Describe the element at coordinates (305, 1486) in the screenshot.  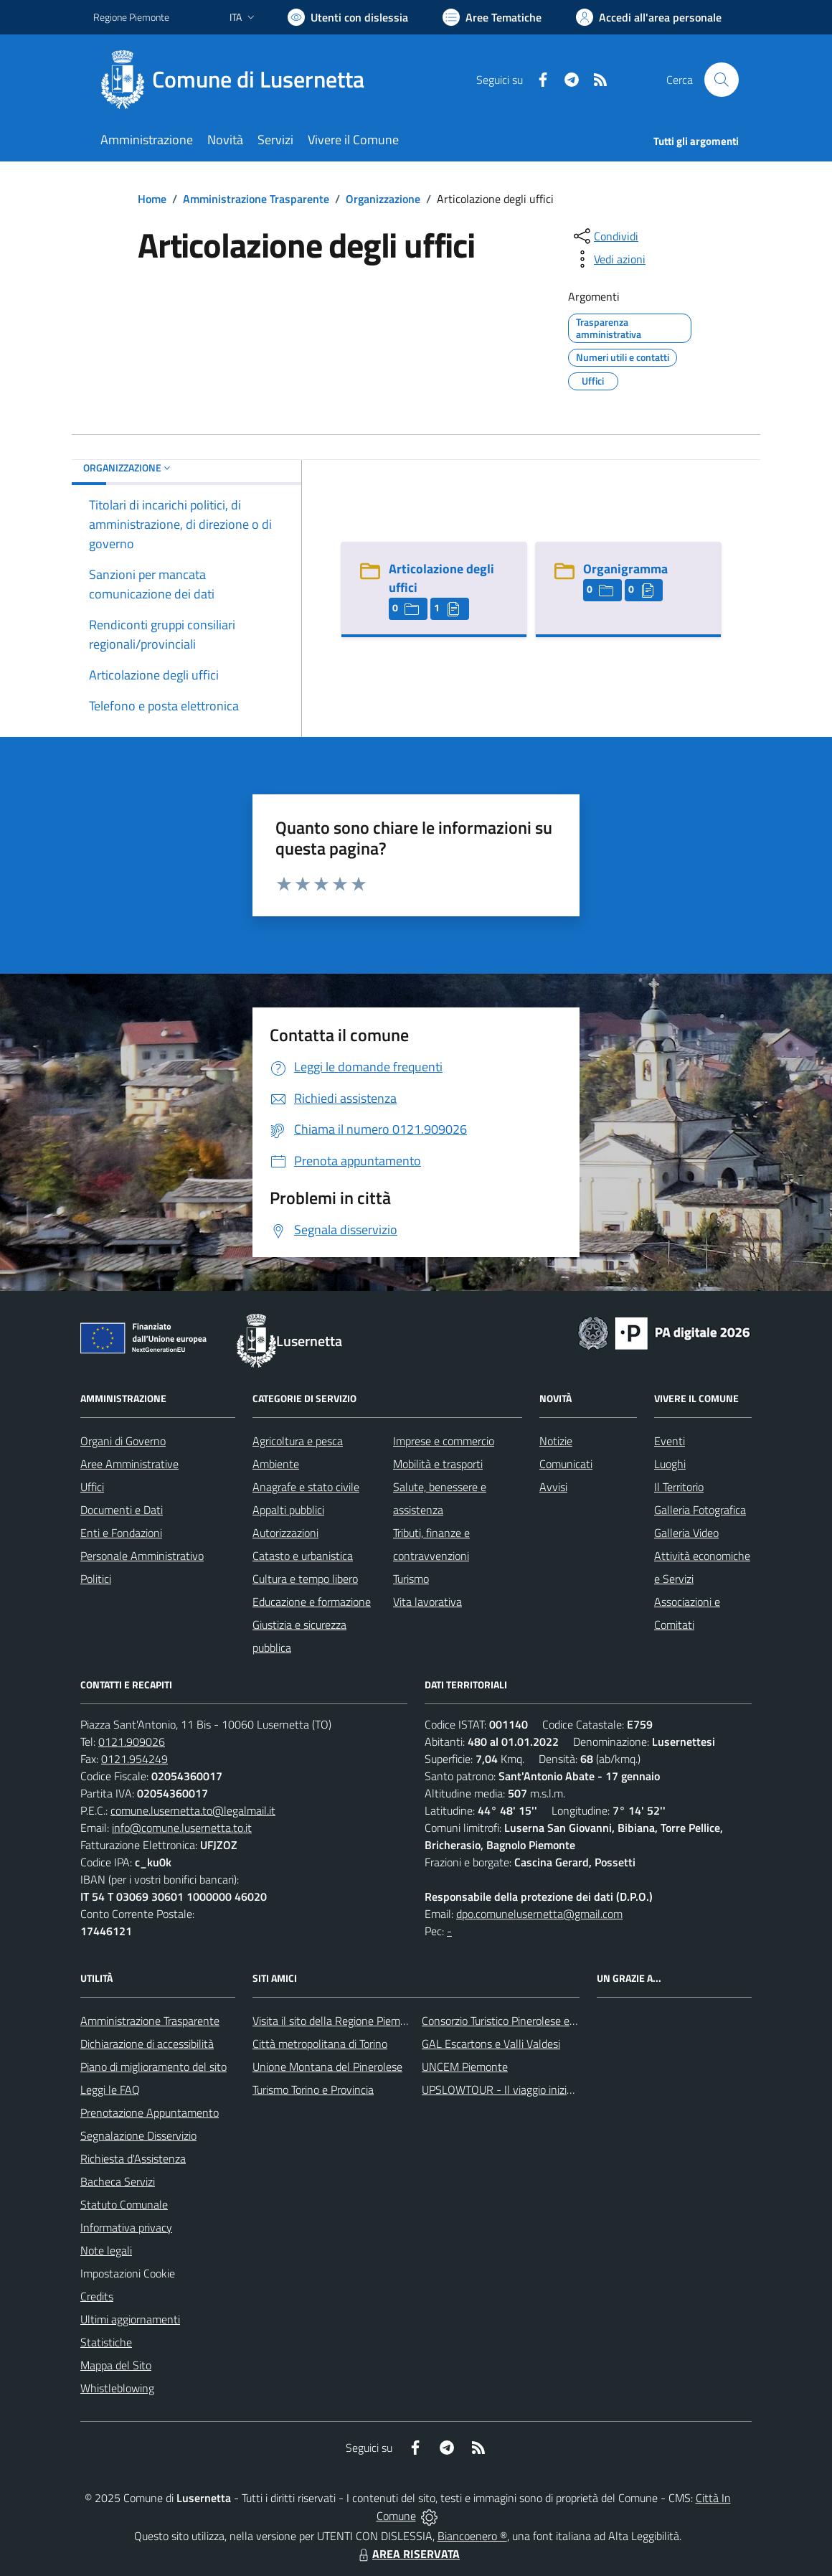
I see `Anagrafe e stato civile` at that location.